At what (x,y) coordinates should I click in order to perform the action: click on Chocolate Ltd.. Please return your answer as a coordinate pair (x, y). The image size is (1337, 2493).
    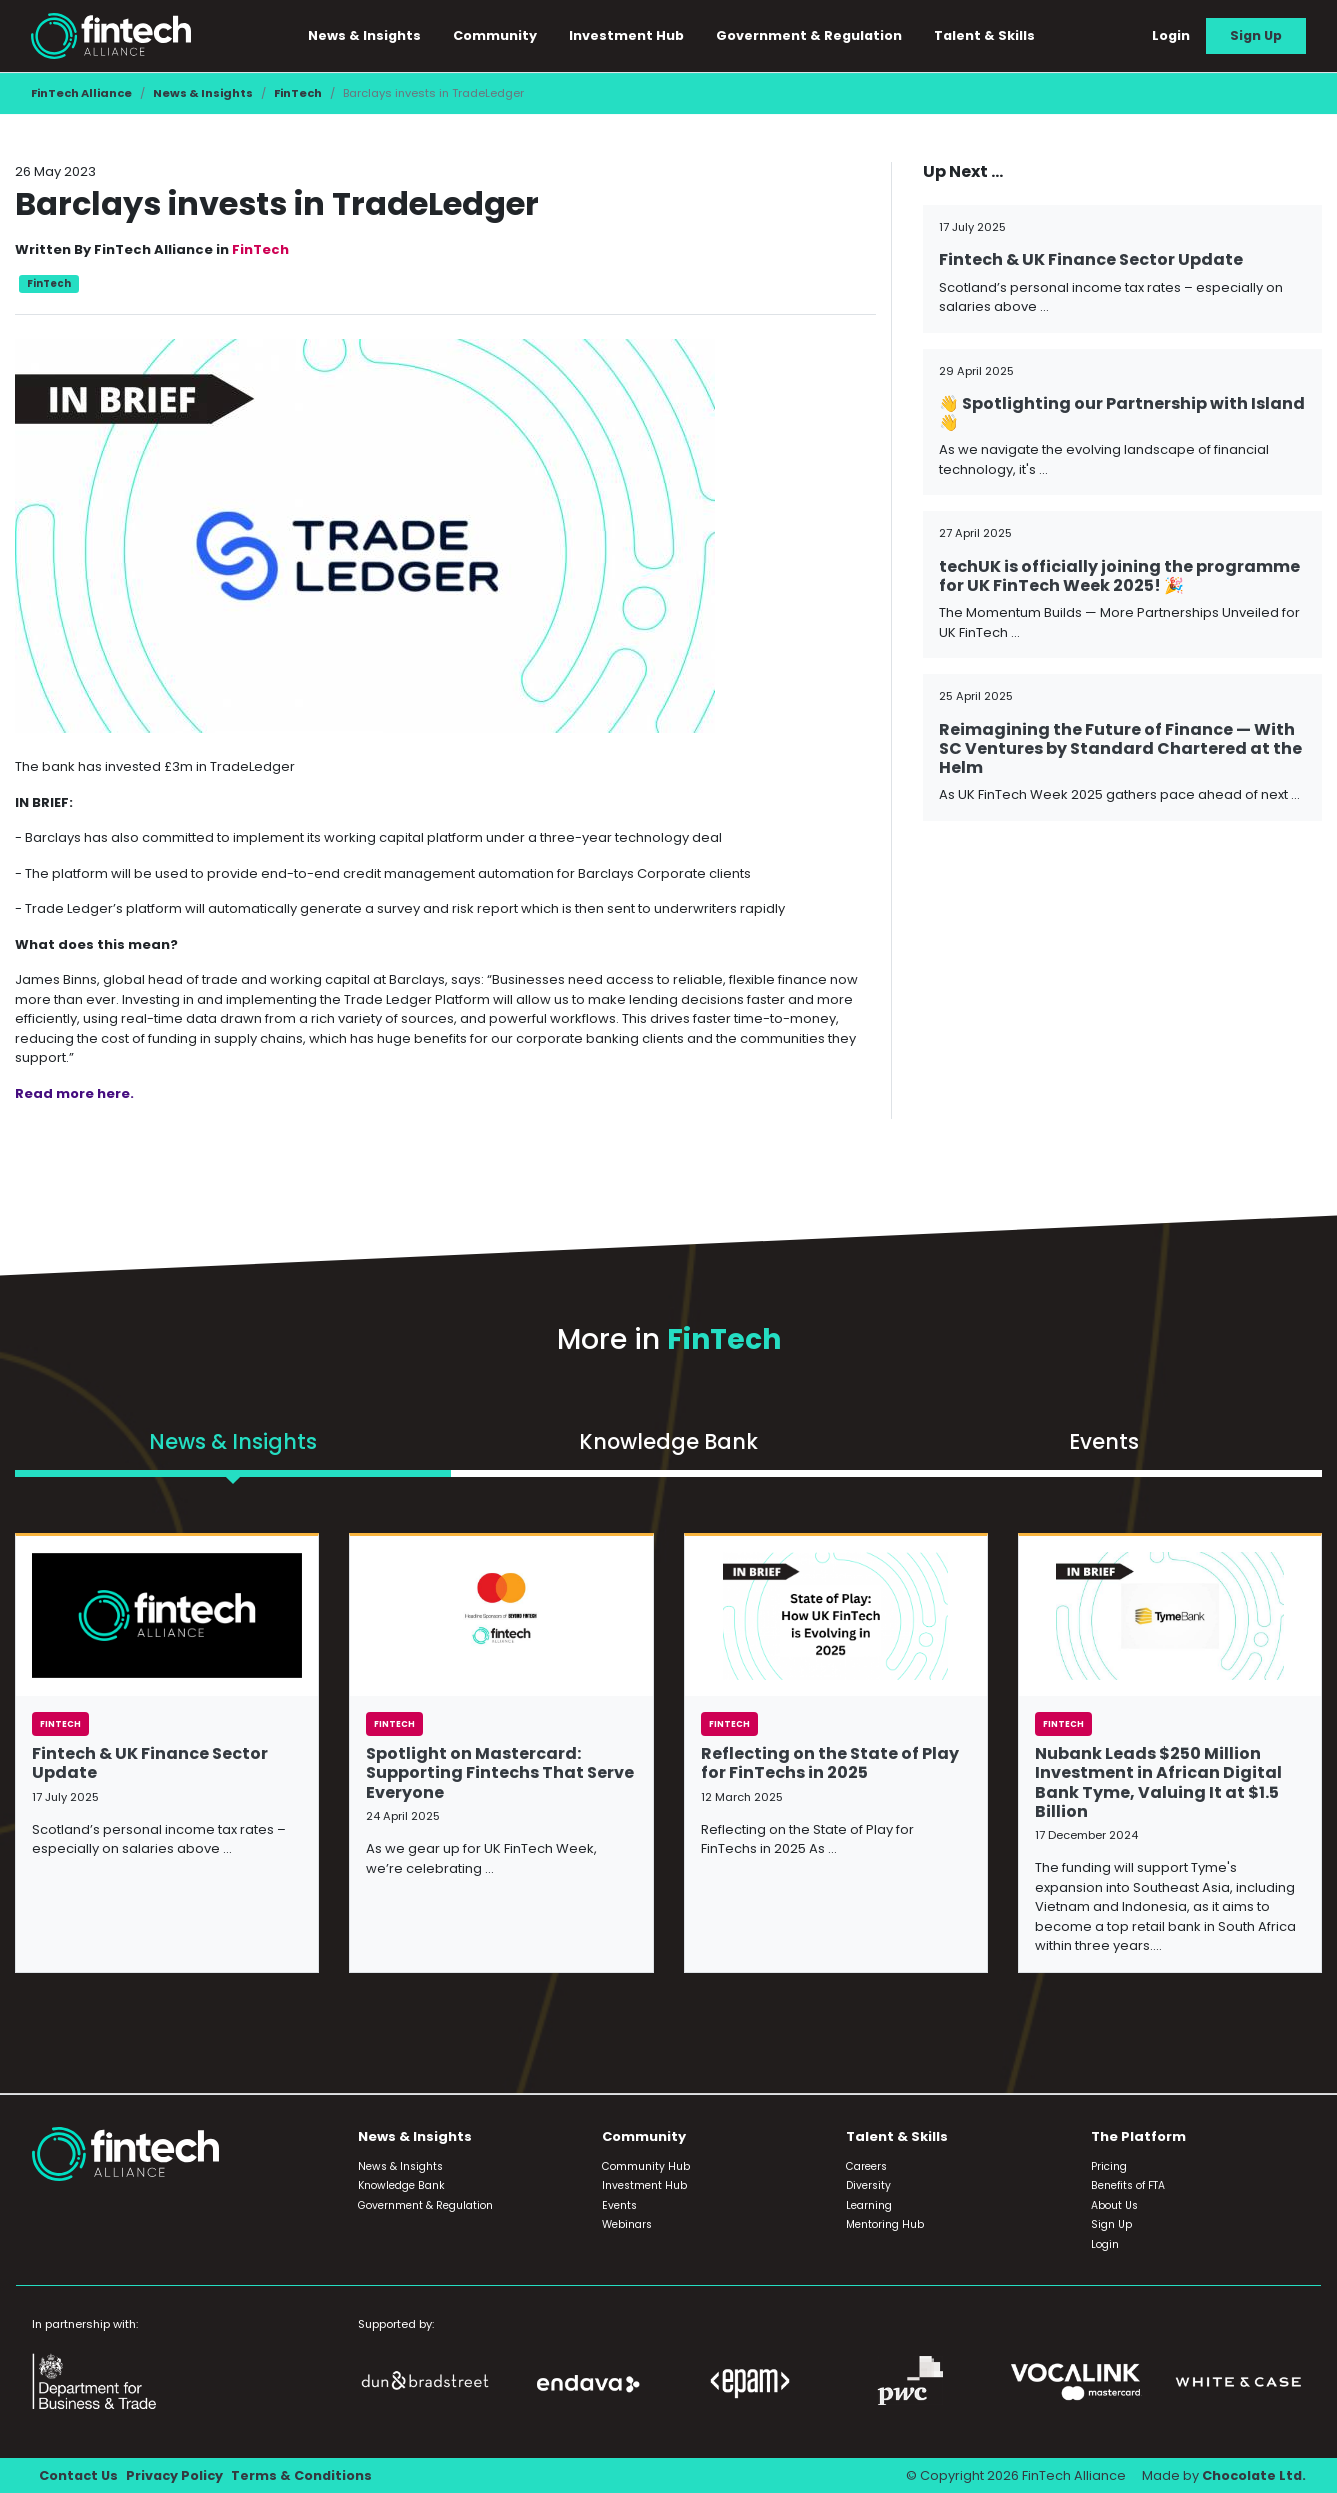
    Looking at the image, I should click on (1254, 2475).